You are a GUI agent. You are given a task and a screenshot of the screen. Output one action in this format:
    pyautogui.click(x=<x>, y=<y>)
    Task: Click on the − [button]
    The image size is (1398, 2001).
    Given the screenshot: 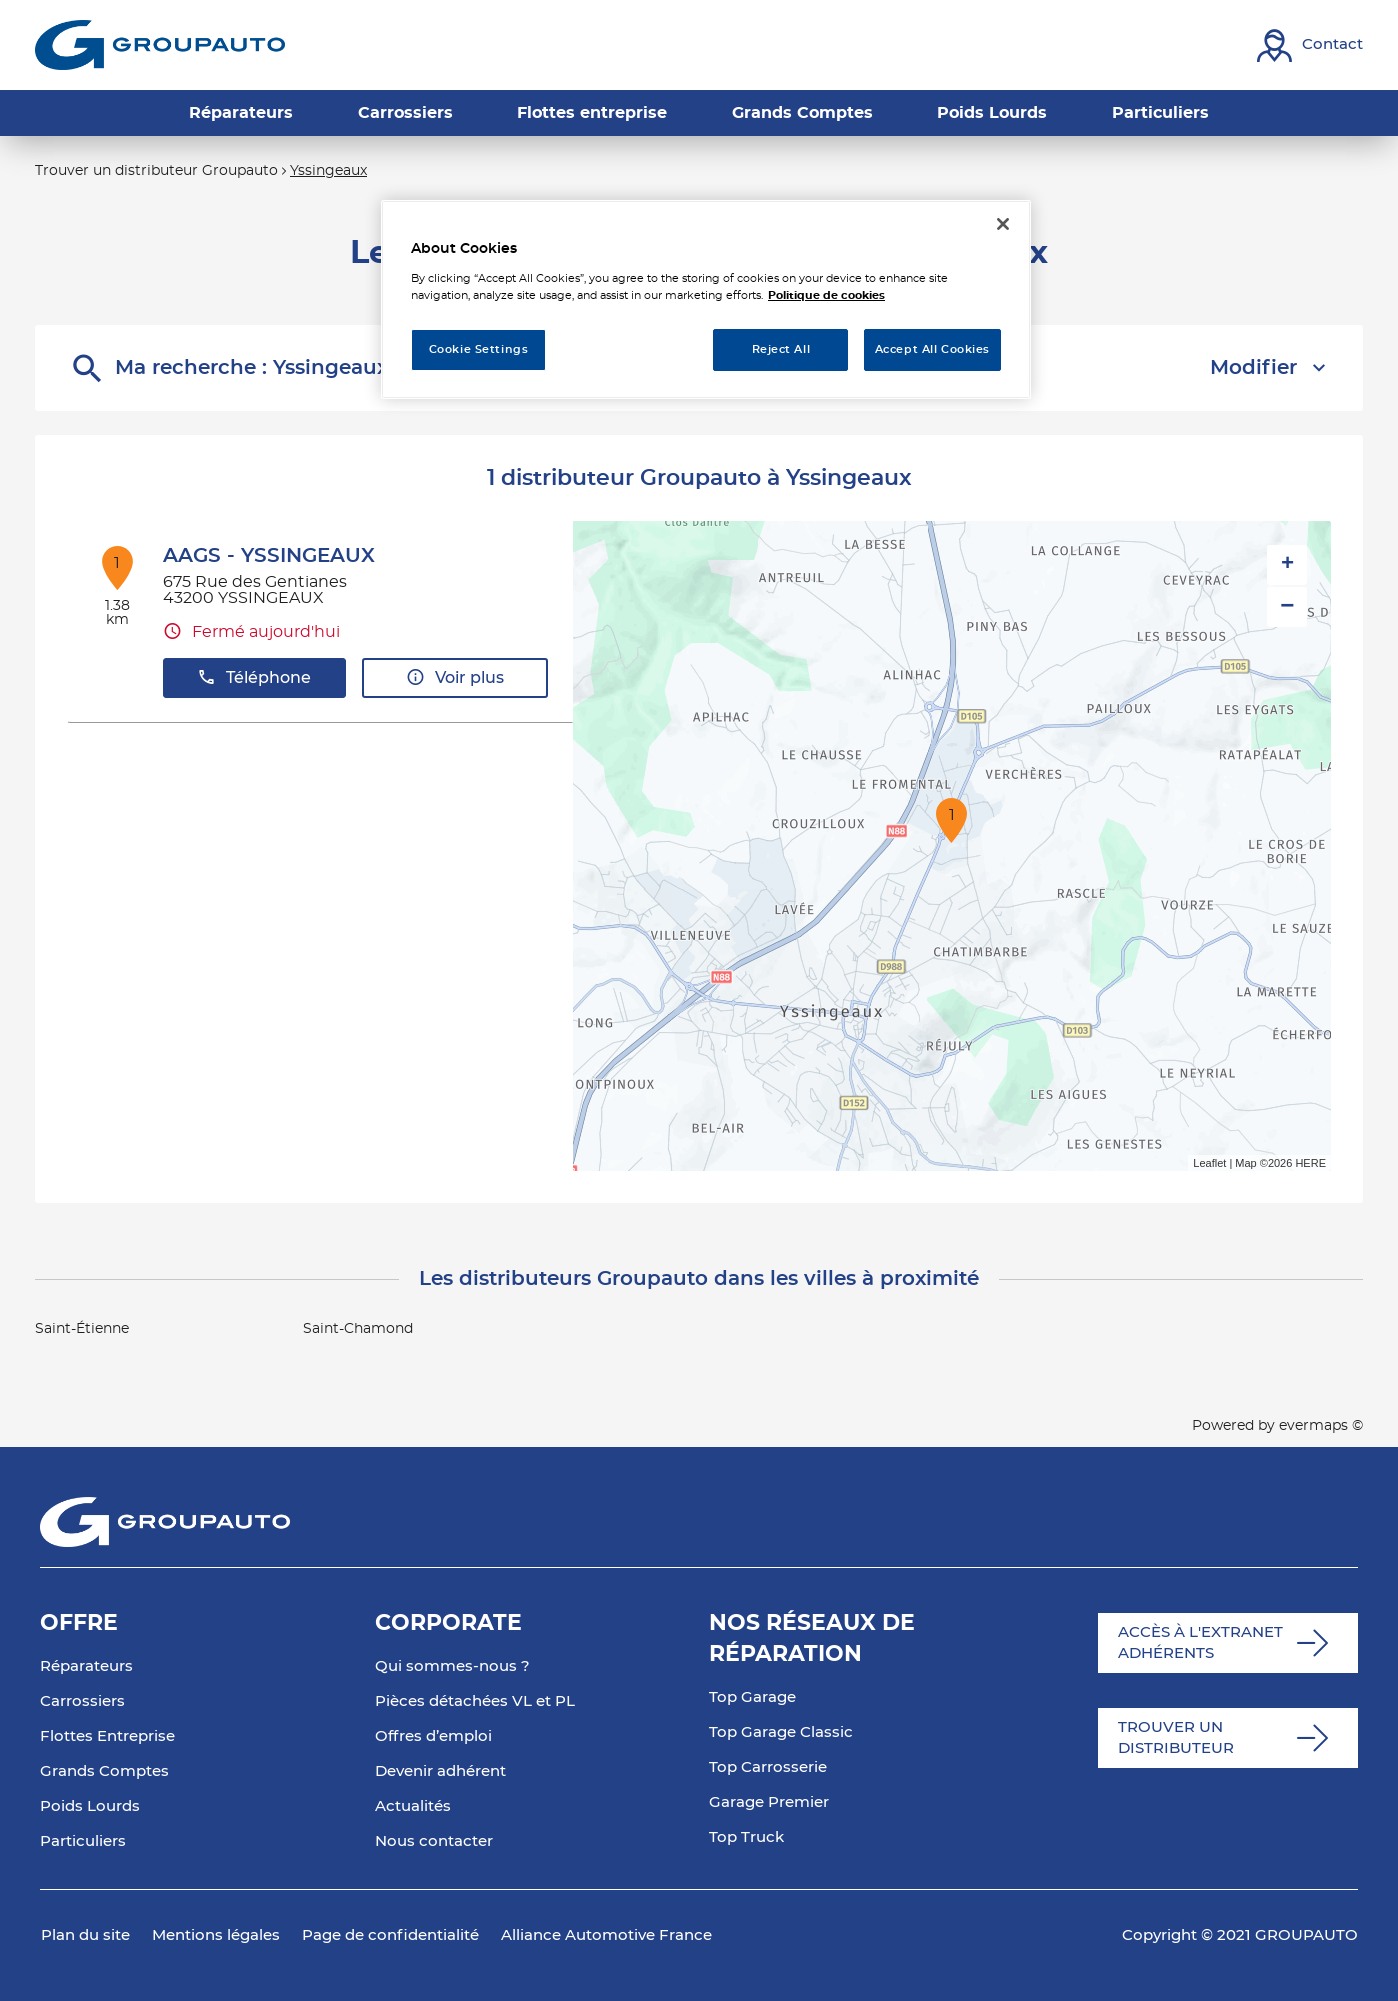 What is the action you would take?
    pyautogui.click(x=1287, y=606)
    